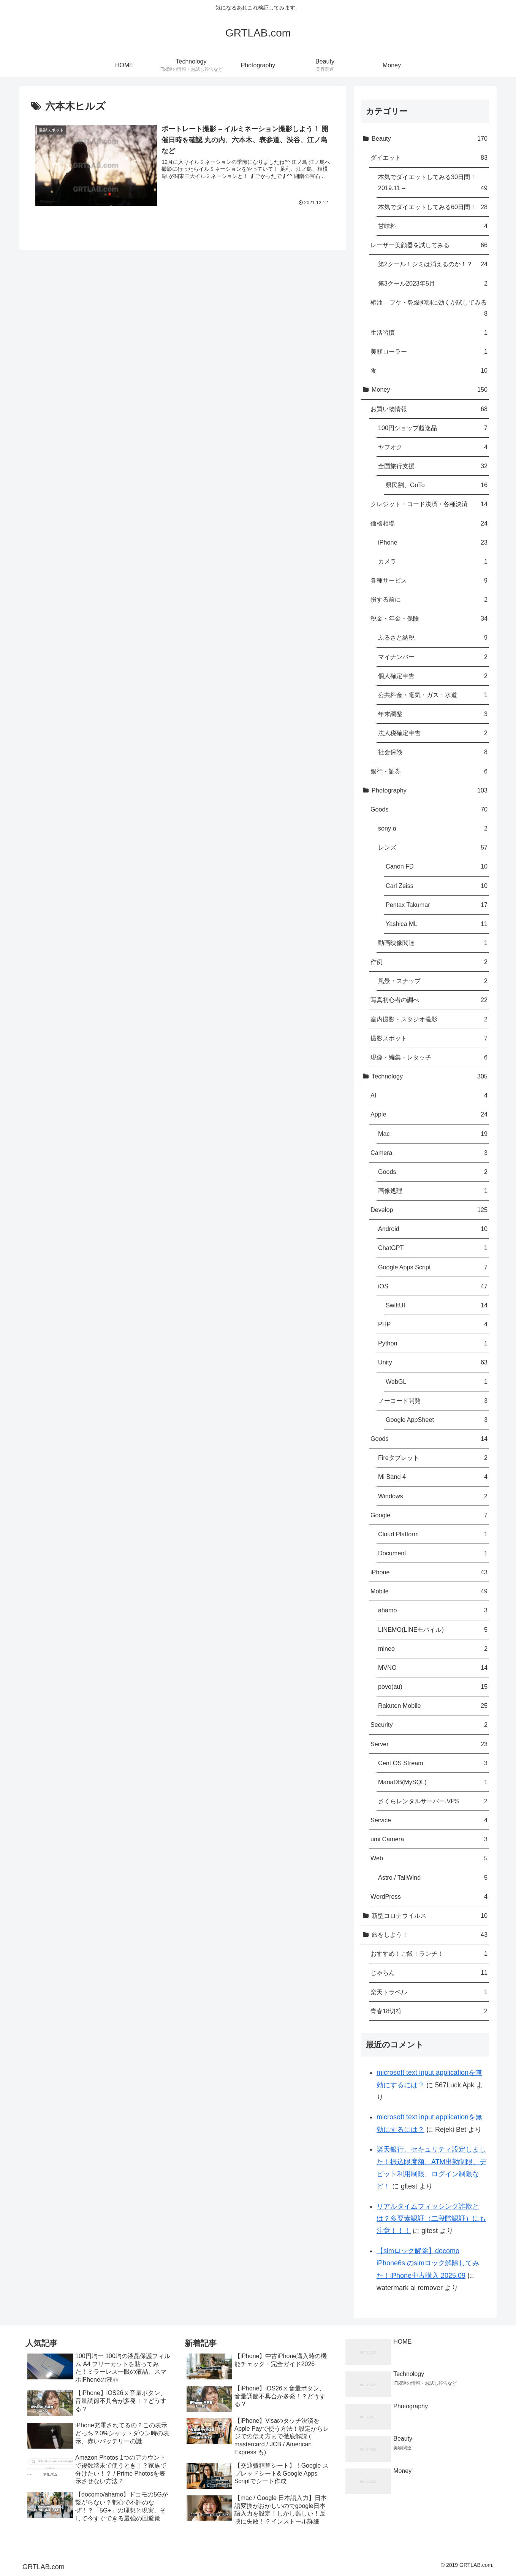  What do you see at coordinates (429, 1057) in the screenshot?
I see `現像・編集・レタッチ` at bounding box center [429, 1057].